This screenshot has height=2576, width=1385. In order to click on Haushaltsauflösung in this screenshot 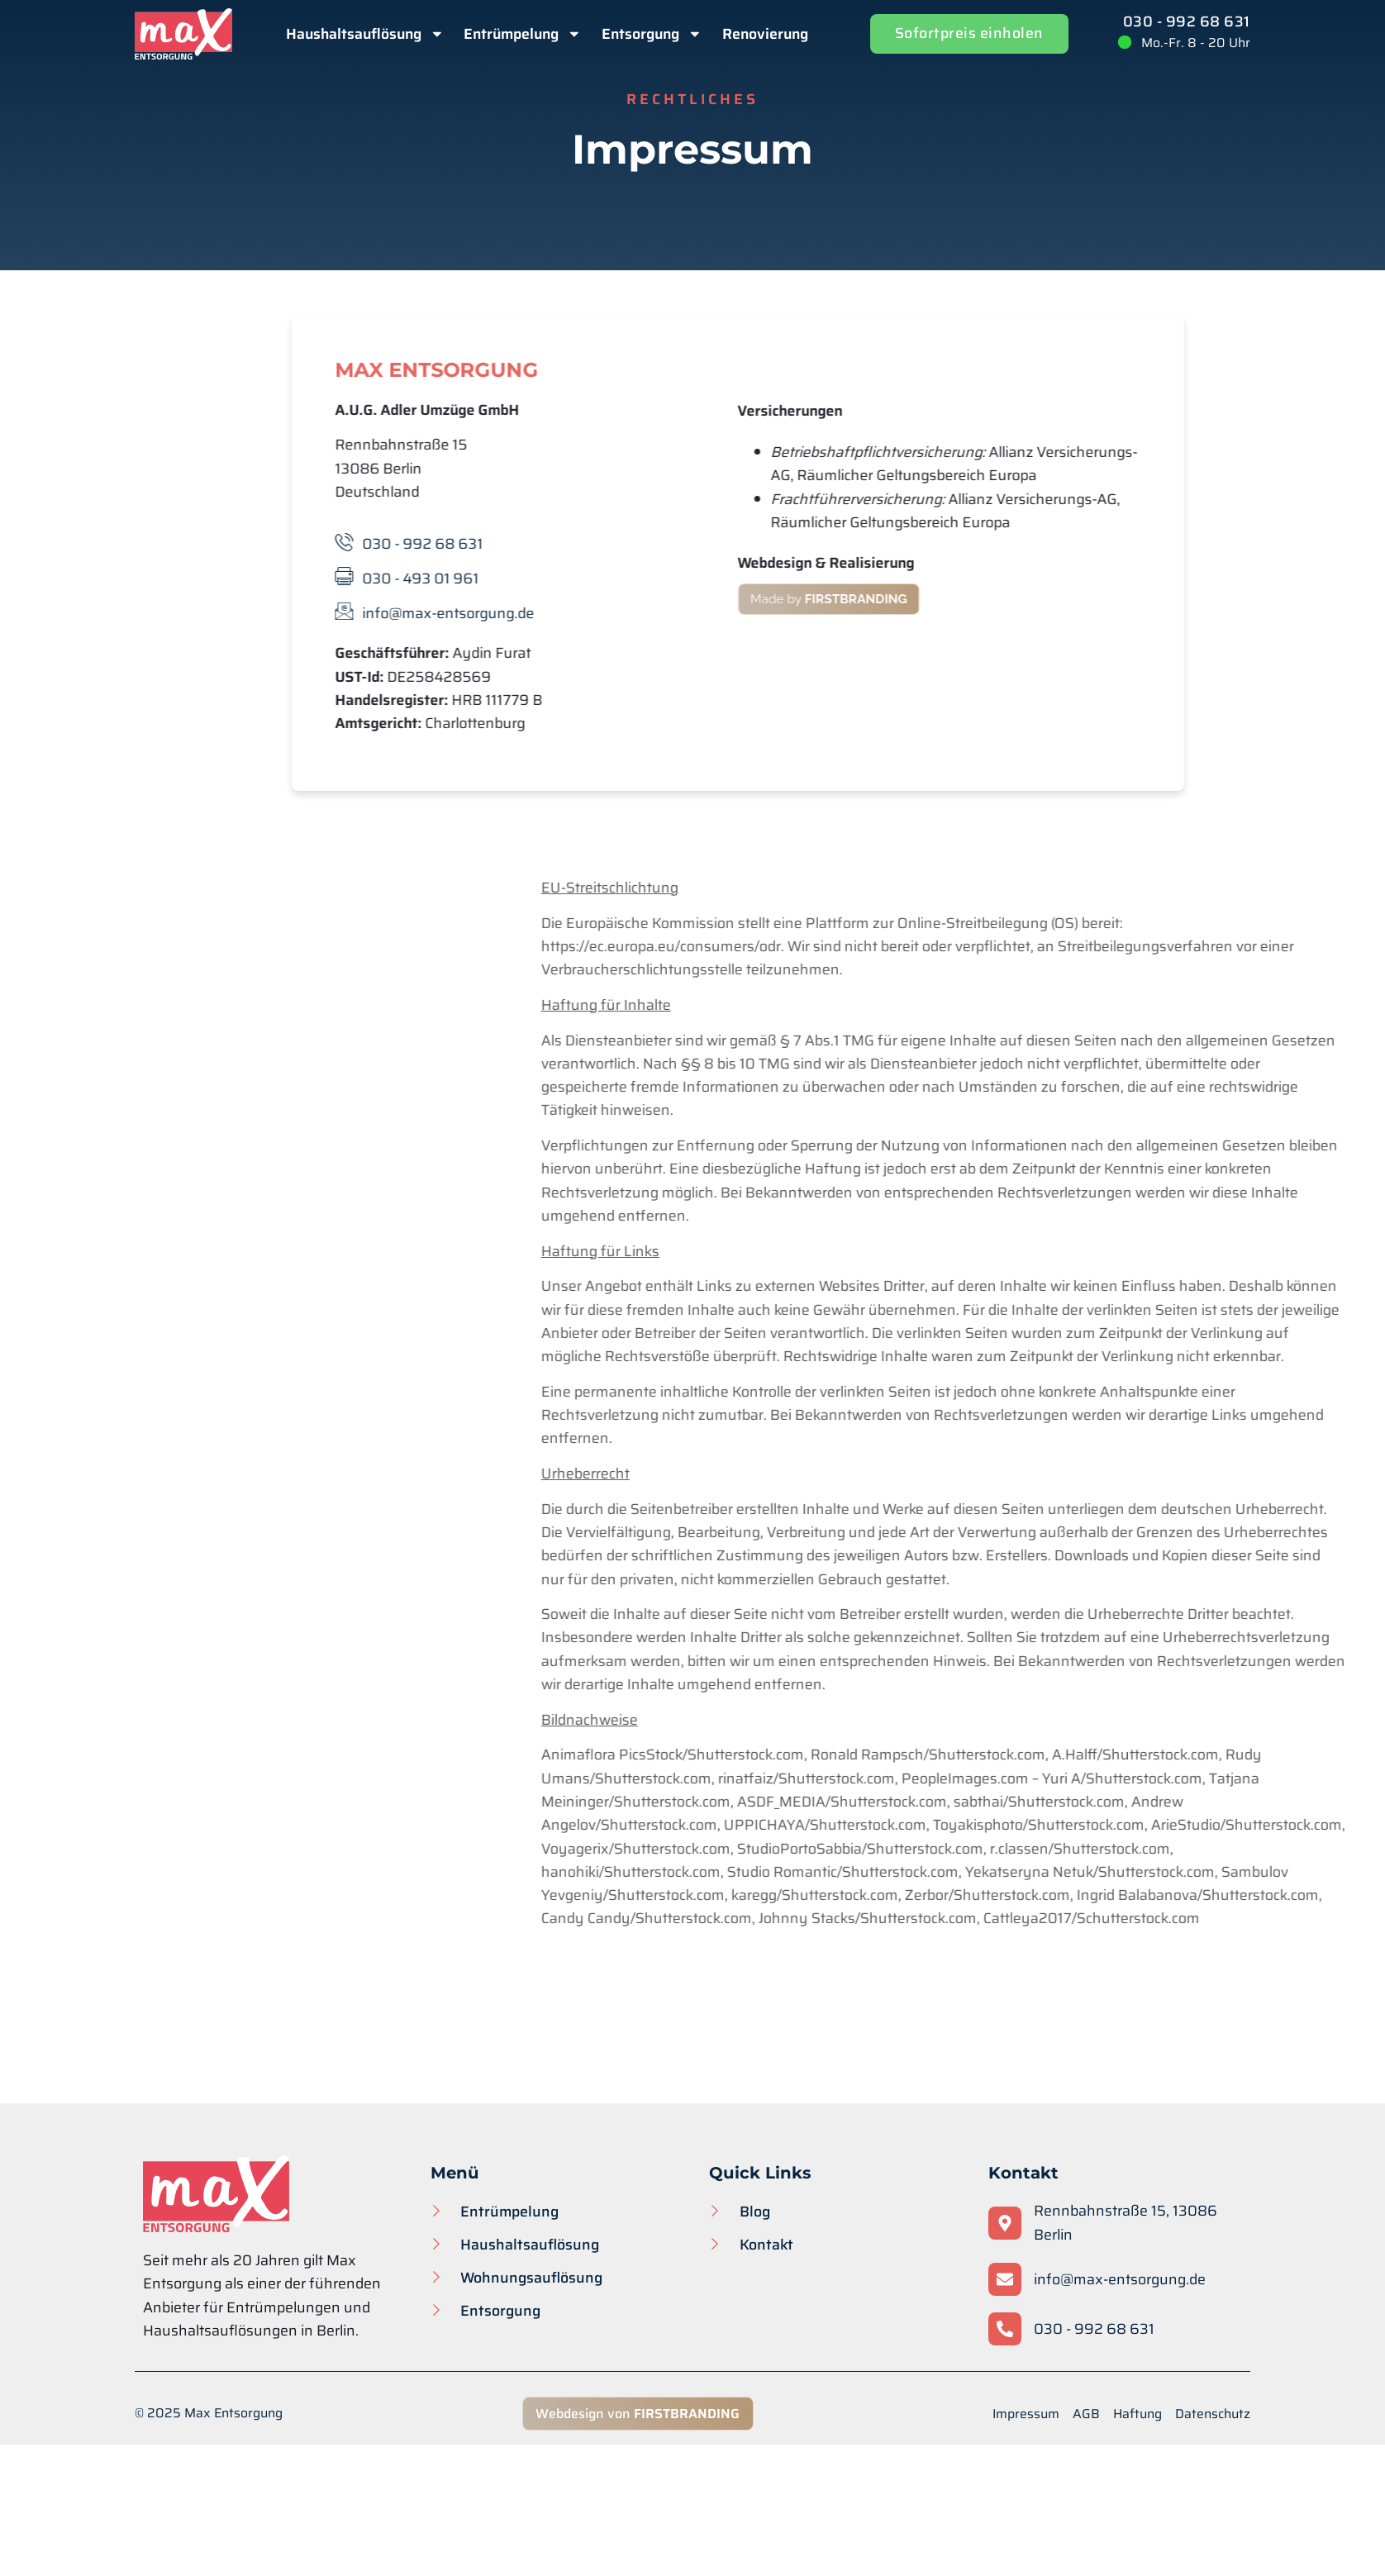, I will do `click(365, 34)`.